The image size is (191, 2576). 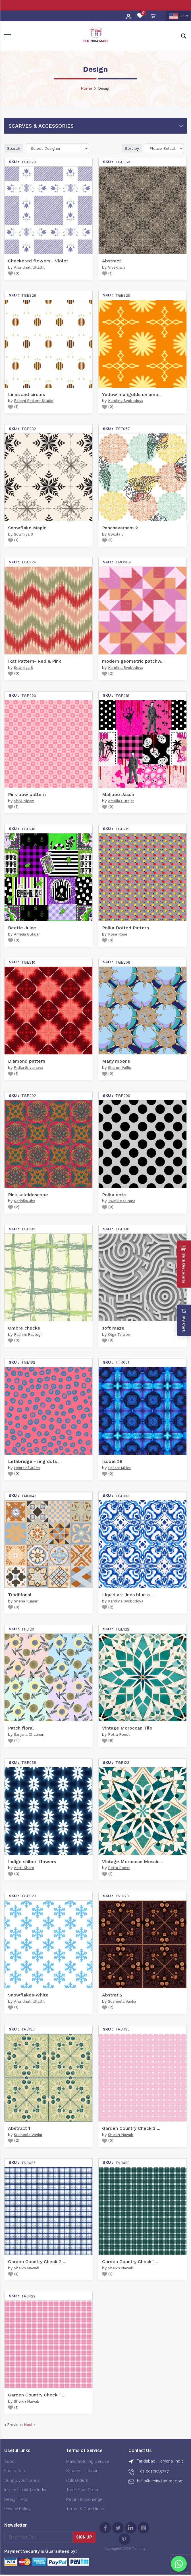 What do you see at coordinates (122, 2001) in the screenshot?
I see `Susheela Vanka` at bounding box center [122, 2001].